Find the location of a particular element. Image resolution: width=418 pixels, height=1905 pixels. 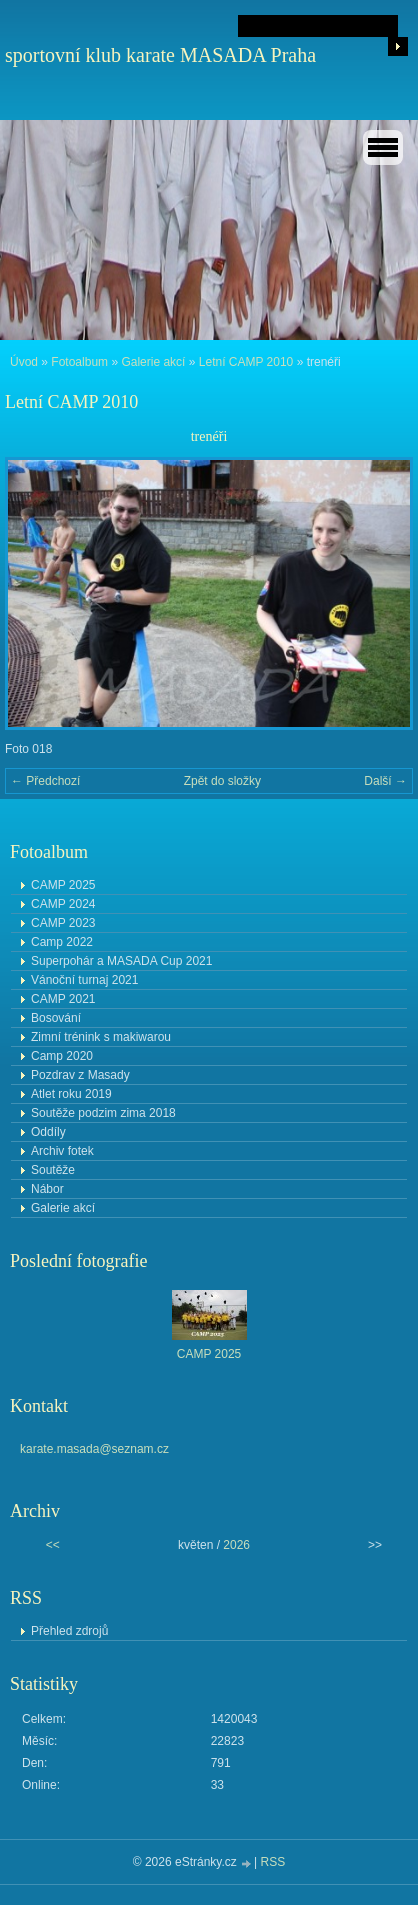

Atlet roku 2019 is located at coordinates (71, 1094).